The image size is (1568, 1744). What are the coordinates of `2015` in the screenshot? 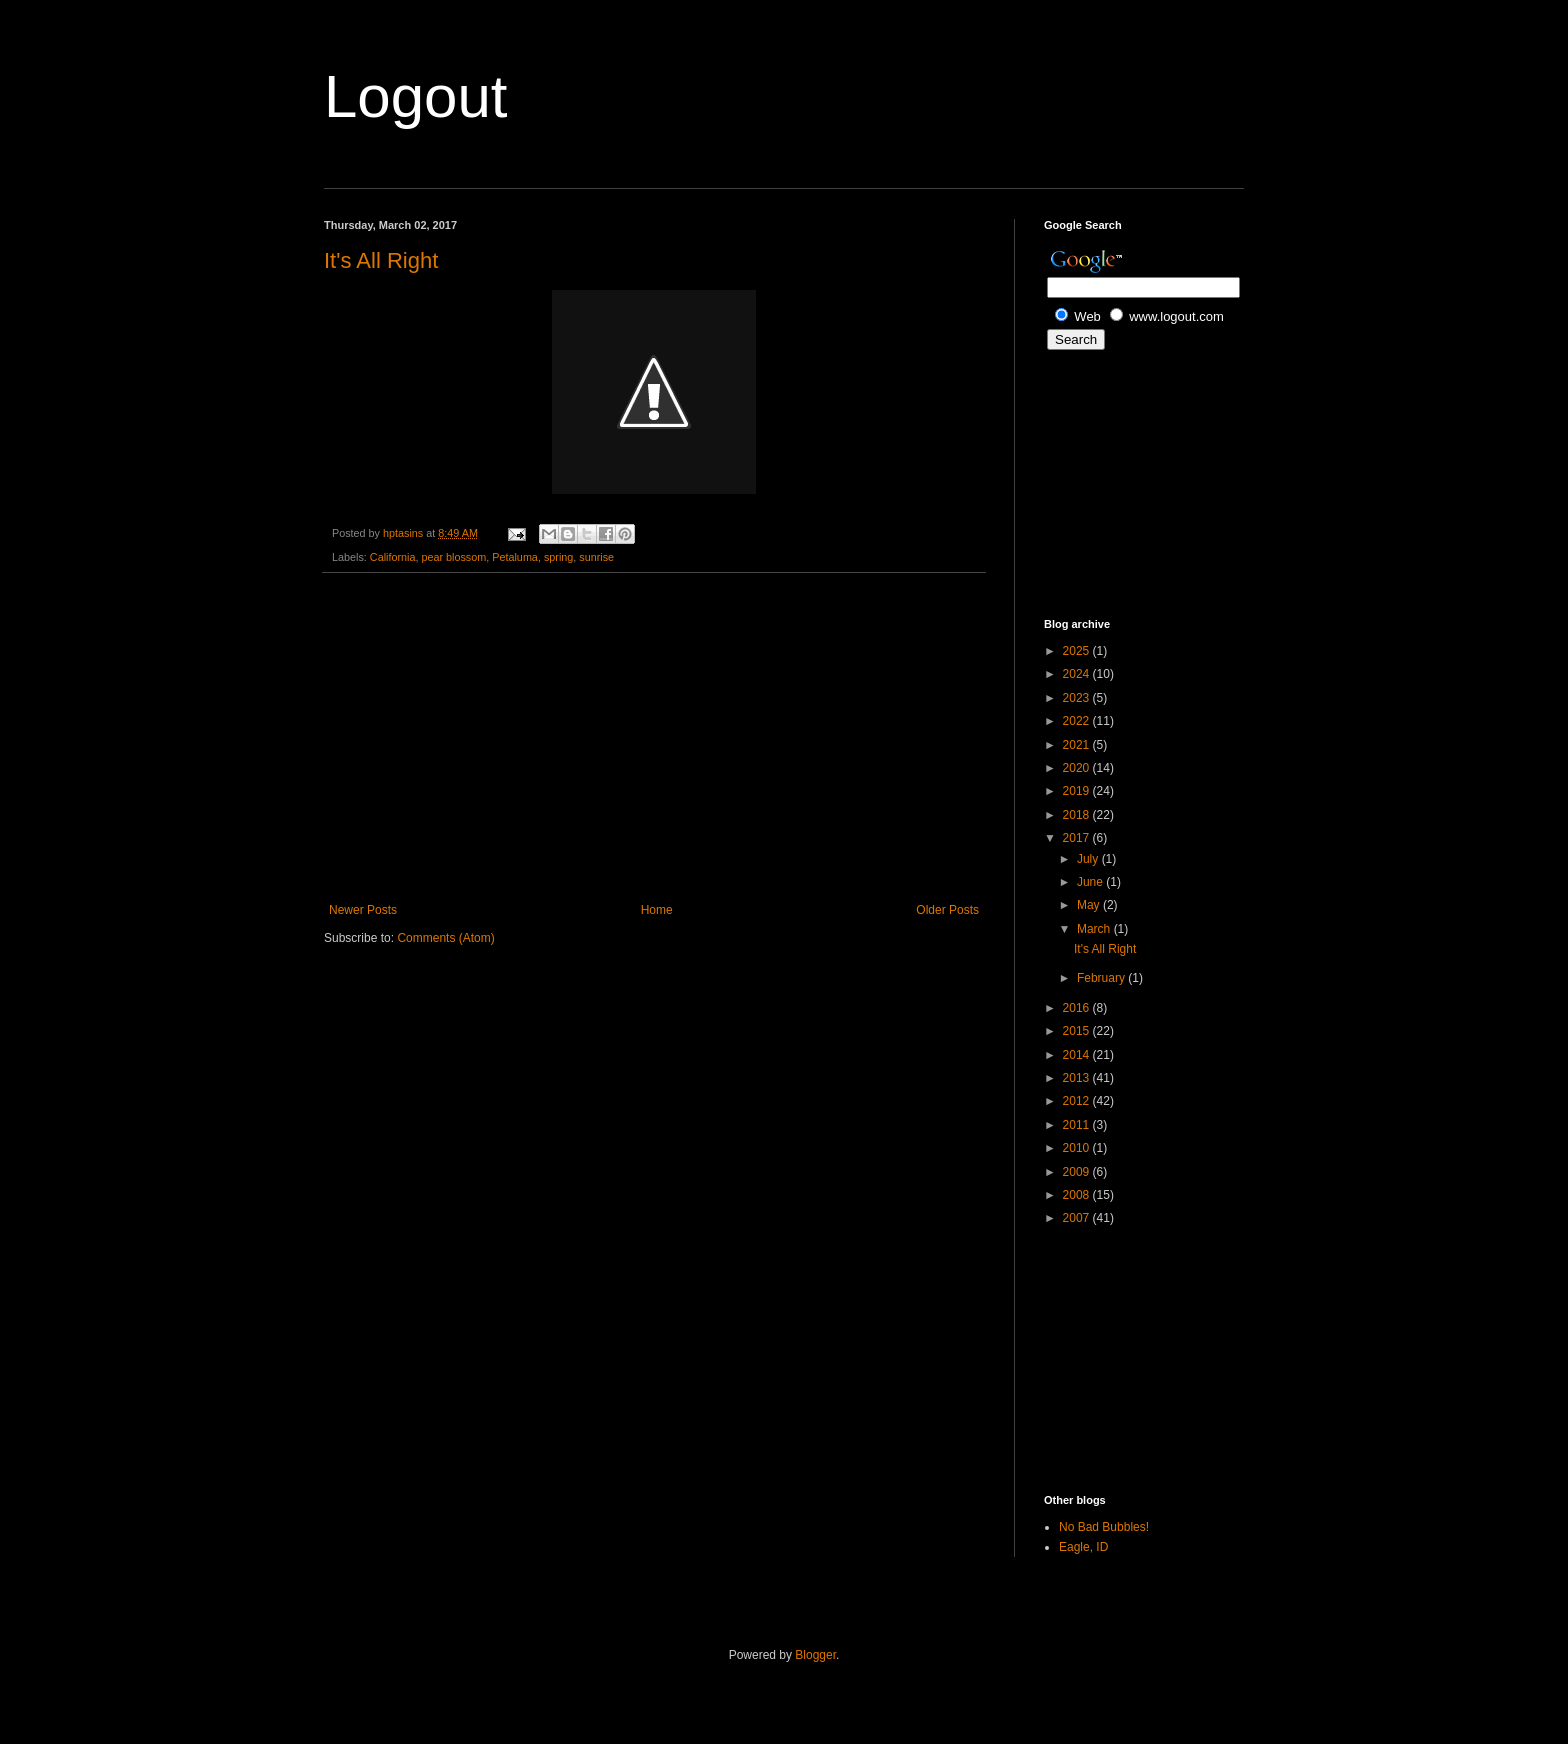 It's located at (1078, 1031).